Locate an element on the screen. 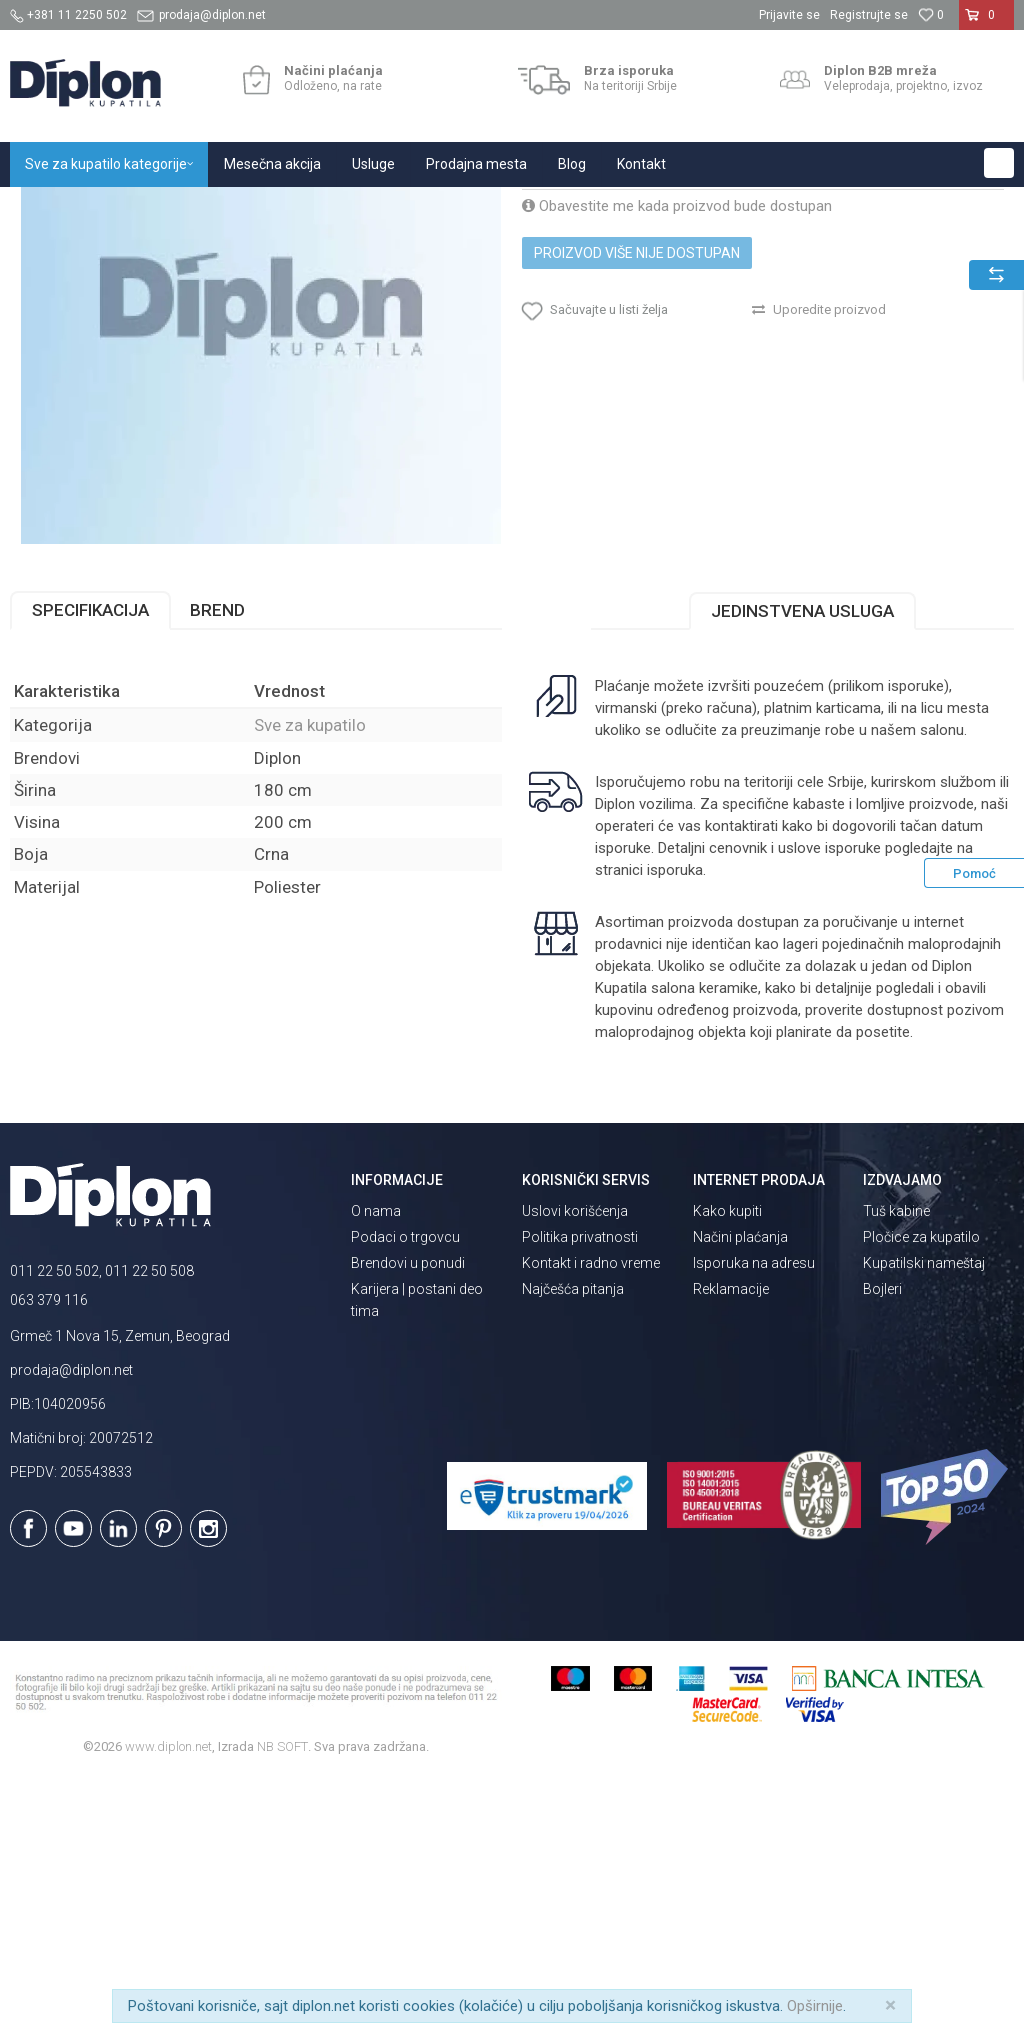 The image size is (1024, 2023). Specifikacija is located at coordinates (90, 855).